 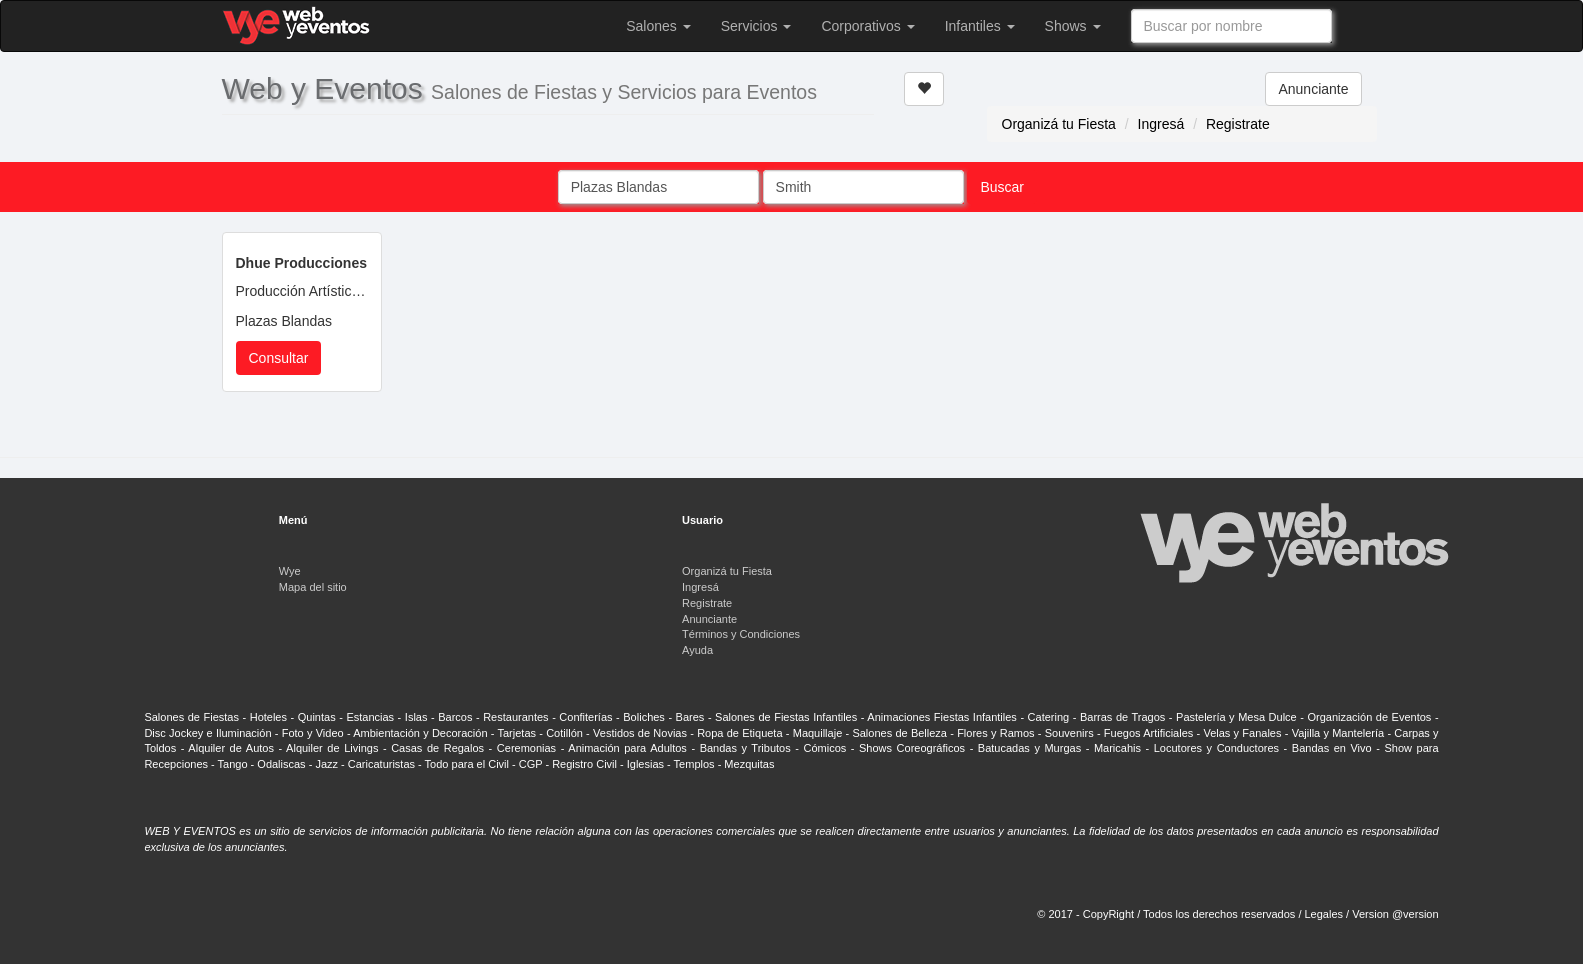 I want to click on Organizá tu Fiesta, so click(x=1059, y=124).